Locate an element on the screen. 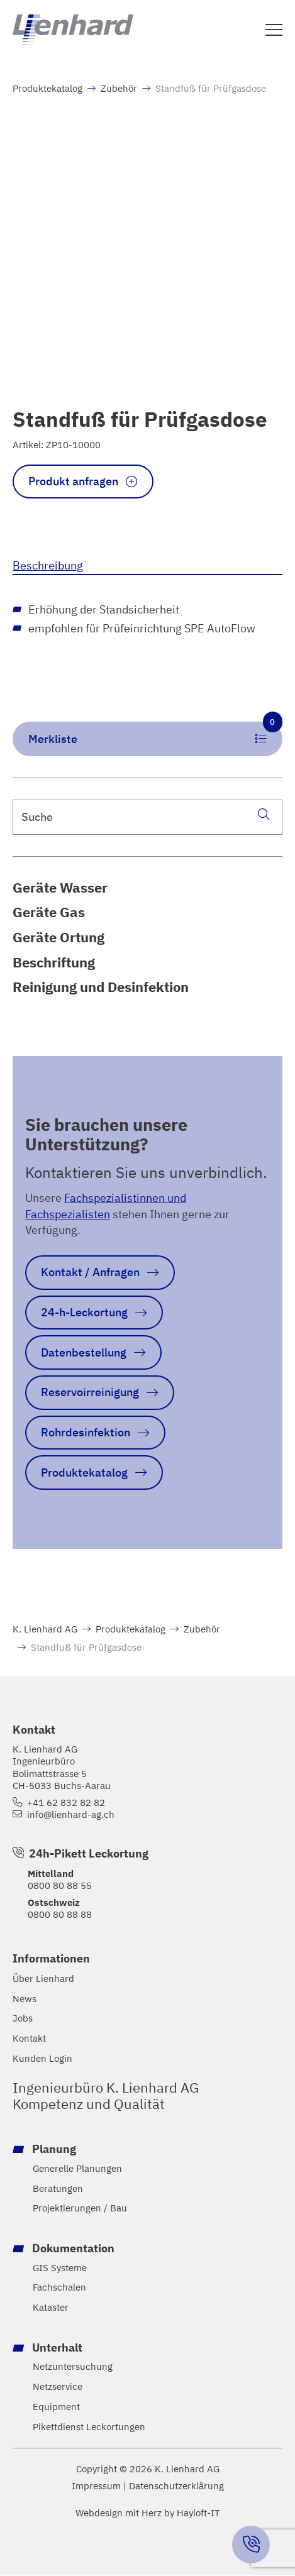 Image resolution: width=295 pixels, height=2576 pixels. Fachspezialistinnen und Fachspezialisten is located at coordinates (105, 1206).